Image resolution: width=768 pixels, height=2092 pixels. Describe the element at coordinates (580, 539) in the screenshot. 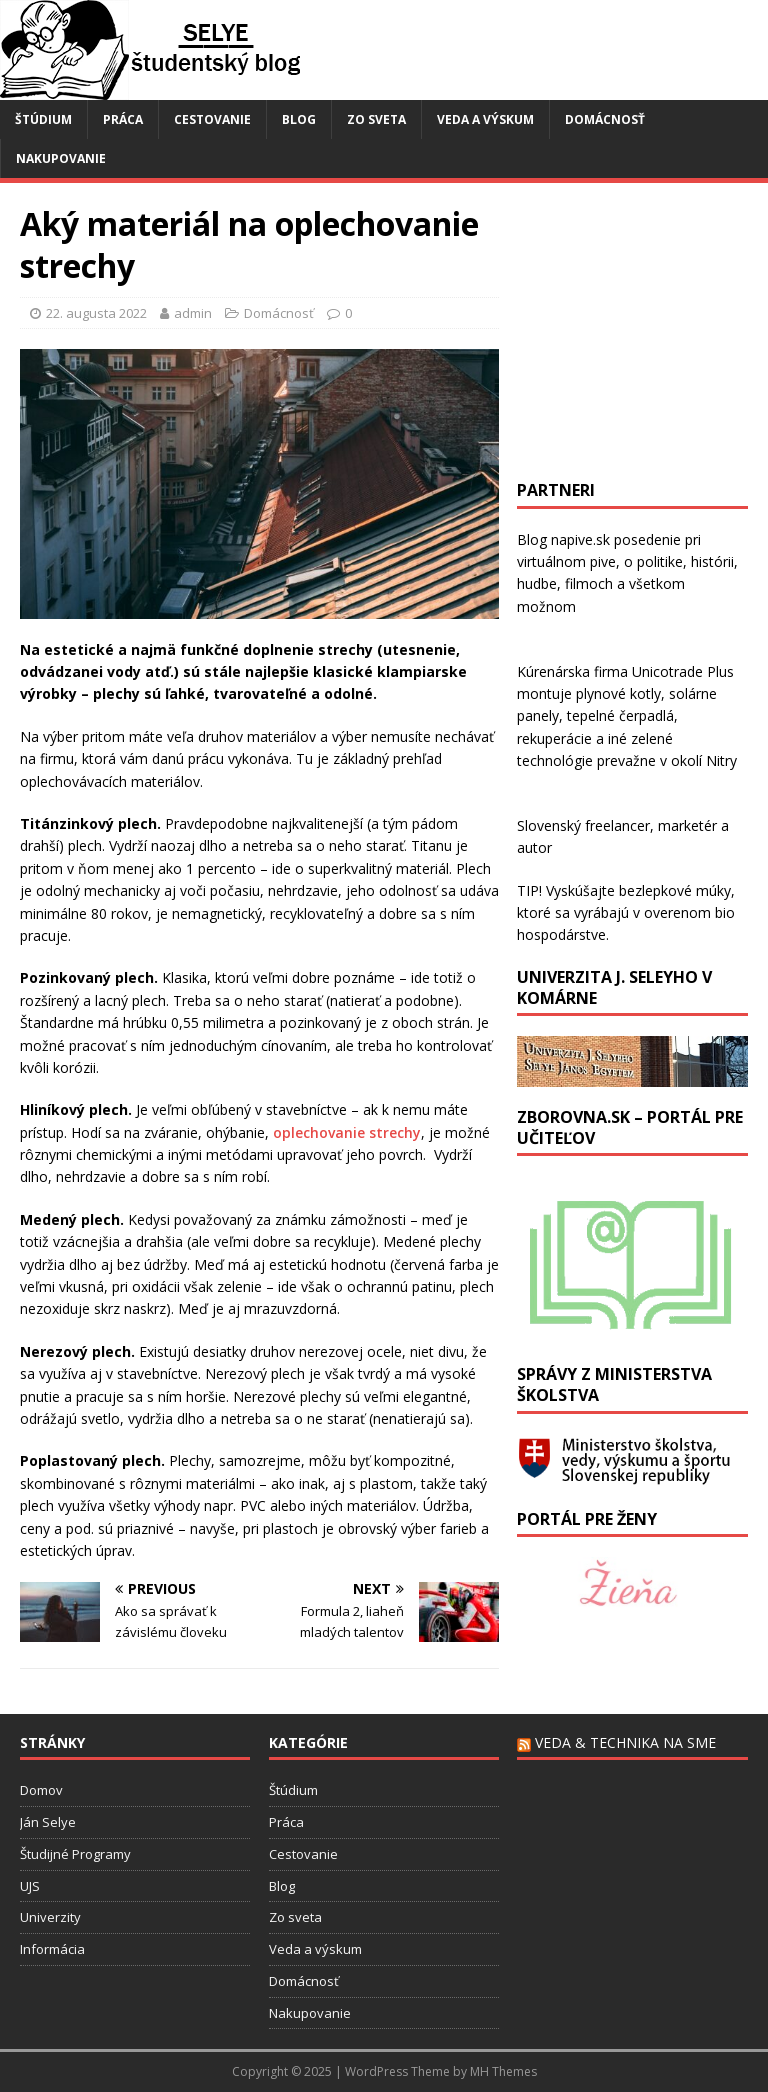

I see `napive.sk` at that location.